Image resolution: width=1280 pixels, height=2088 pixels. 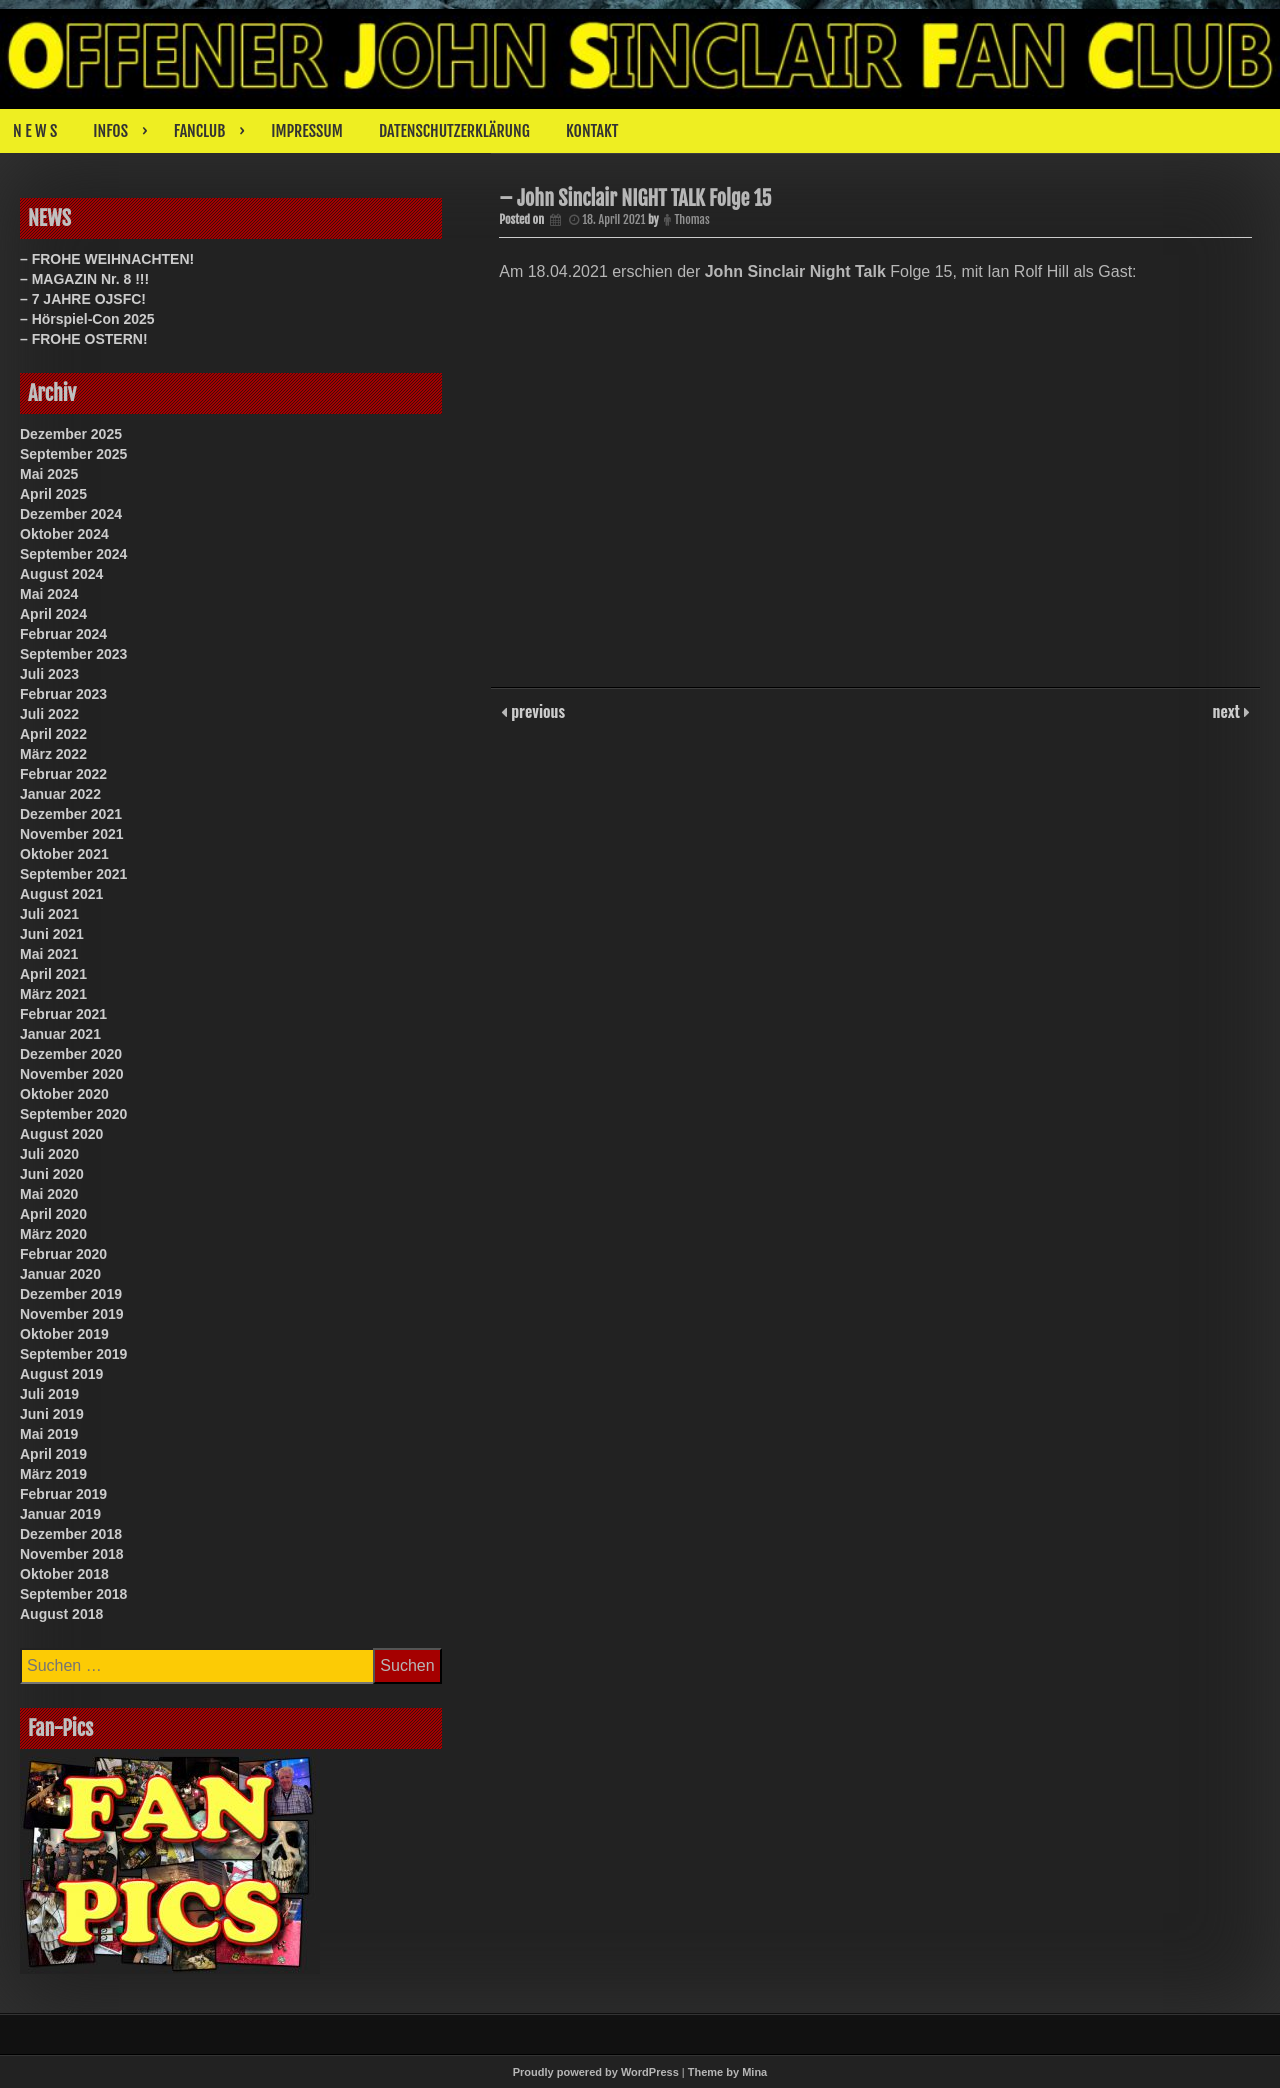 I want to click on März 2019, so click(x=53, y=1474).